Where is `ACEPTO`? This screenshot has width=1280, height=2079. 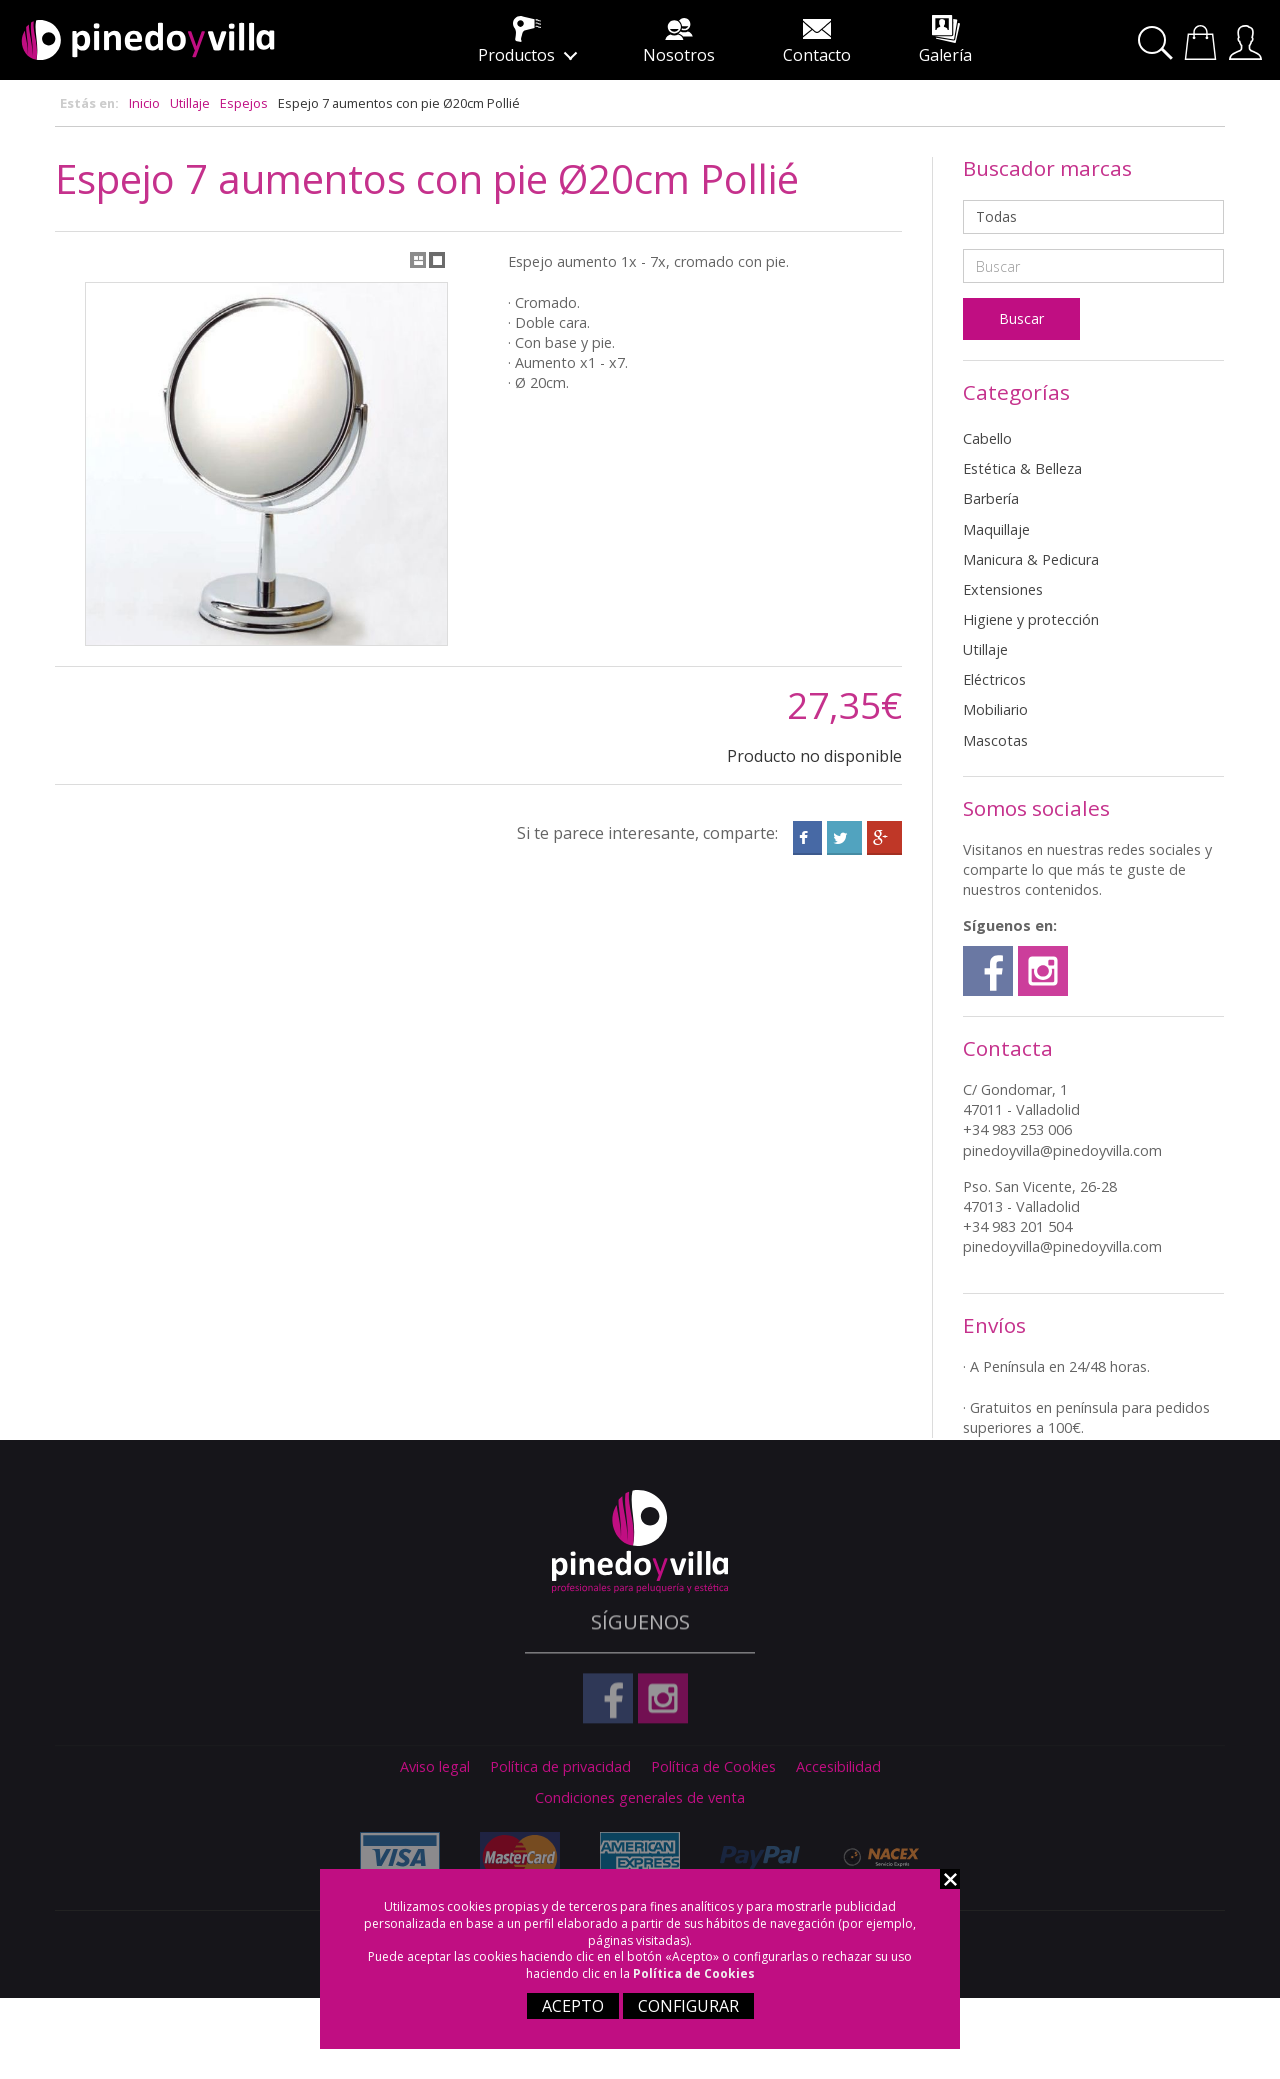 ACEPTO is located at coordinates (573, 2006).